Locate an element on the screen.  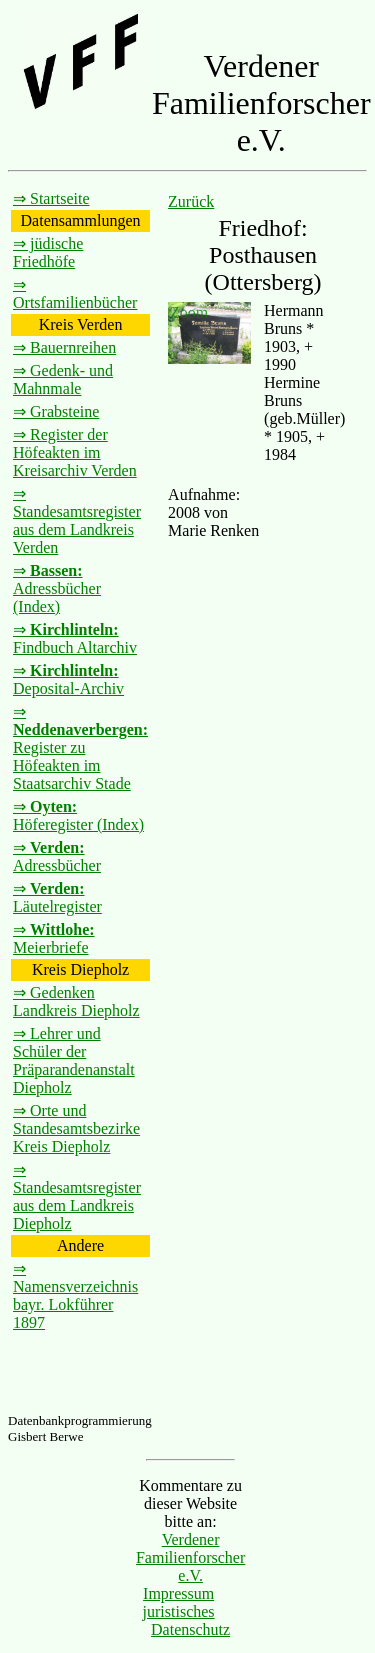
⇒ Gedenken Landkreis Diepholz is located at coordinates (76, 1001).